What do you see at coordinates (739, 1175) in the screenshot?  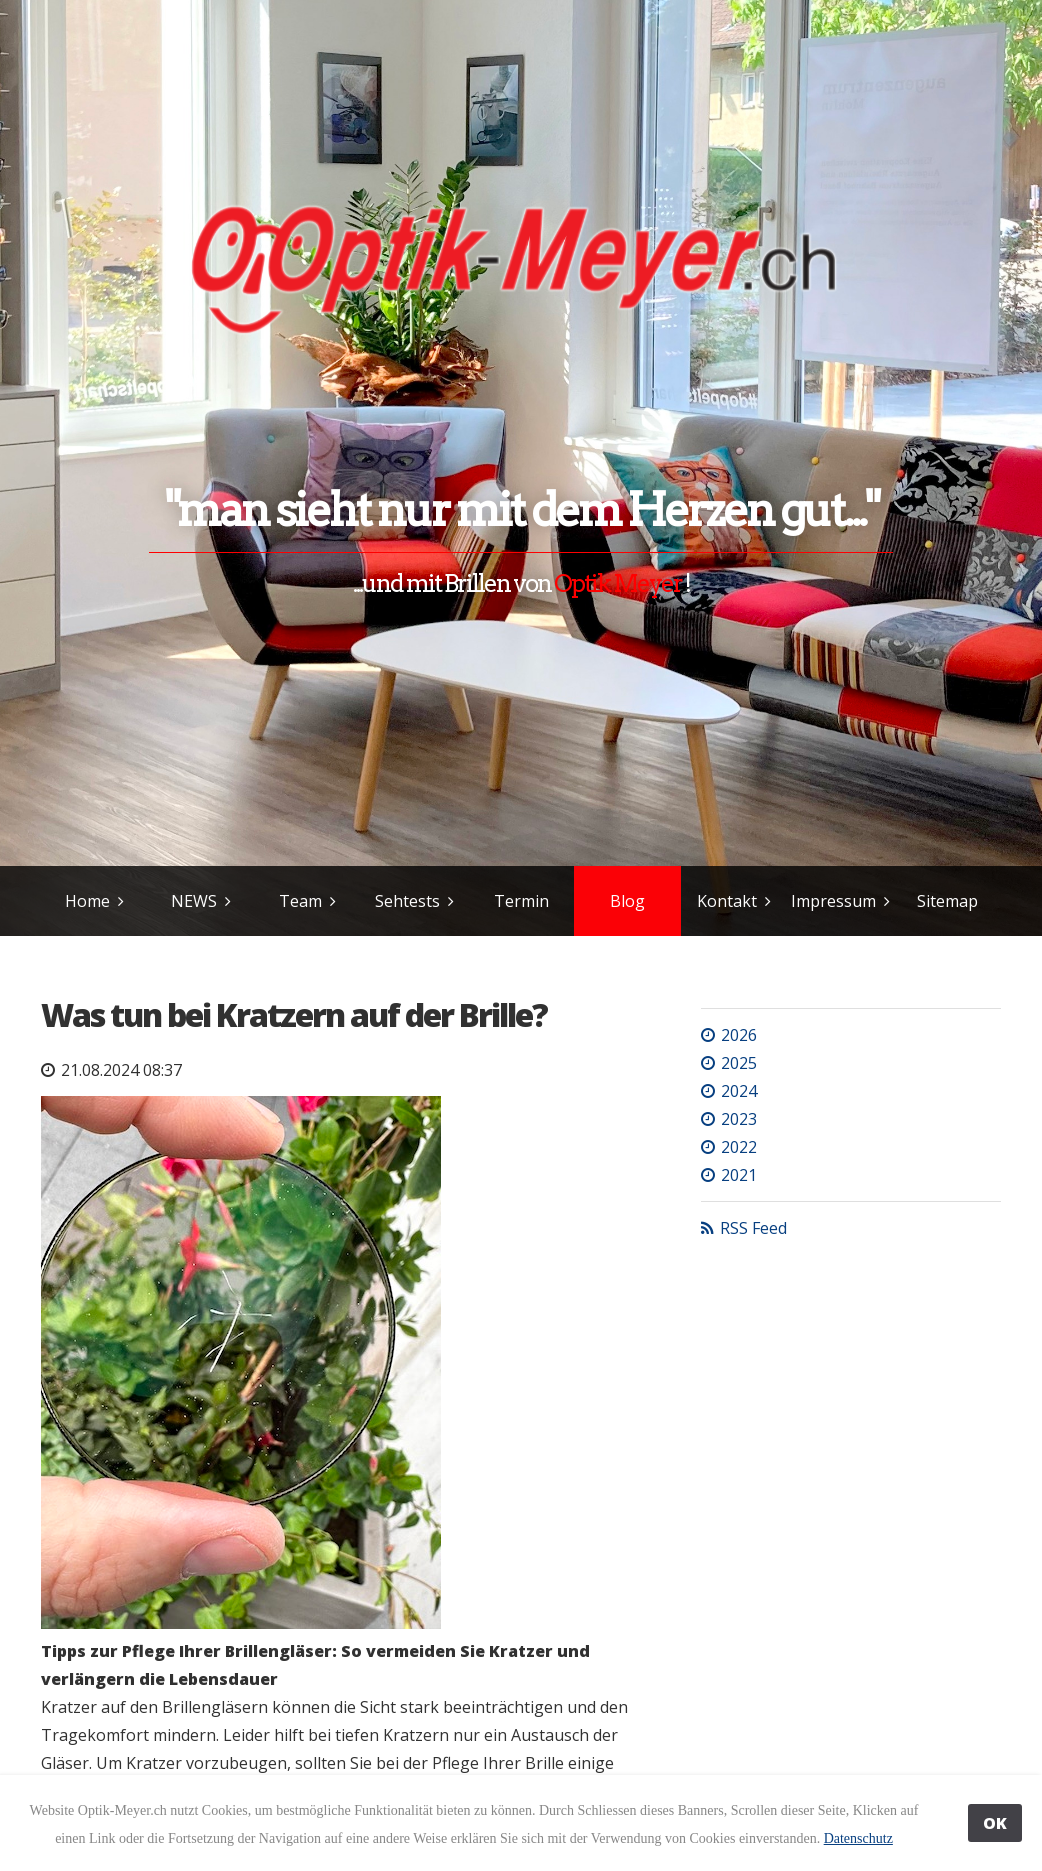 I see `2021` at bounding box center [739, 1175].